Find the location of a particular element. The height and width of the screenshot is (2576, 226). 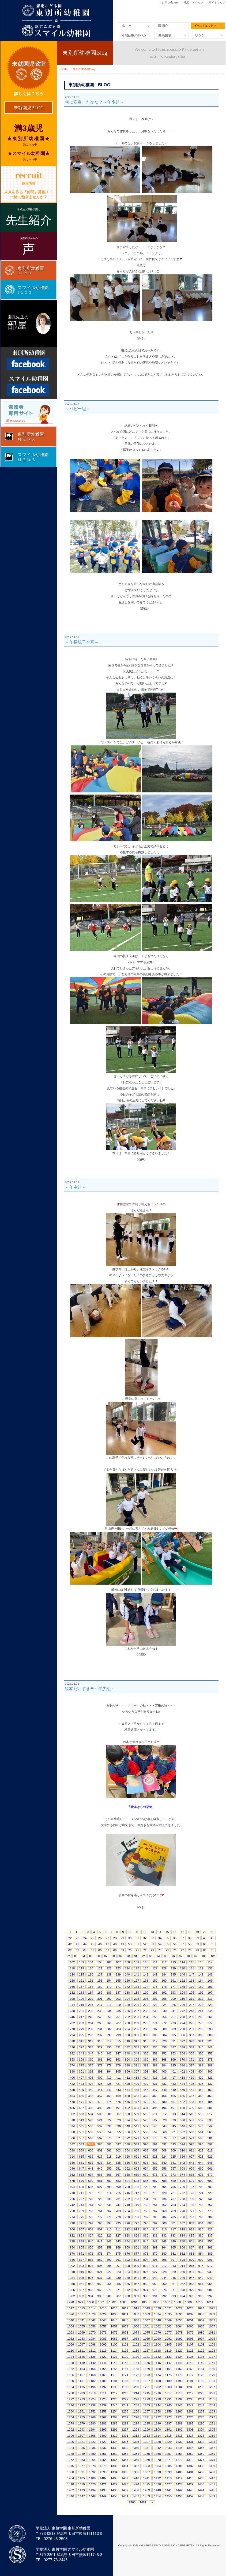

1226 is located at coordinates (114, 2399).